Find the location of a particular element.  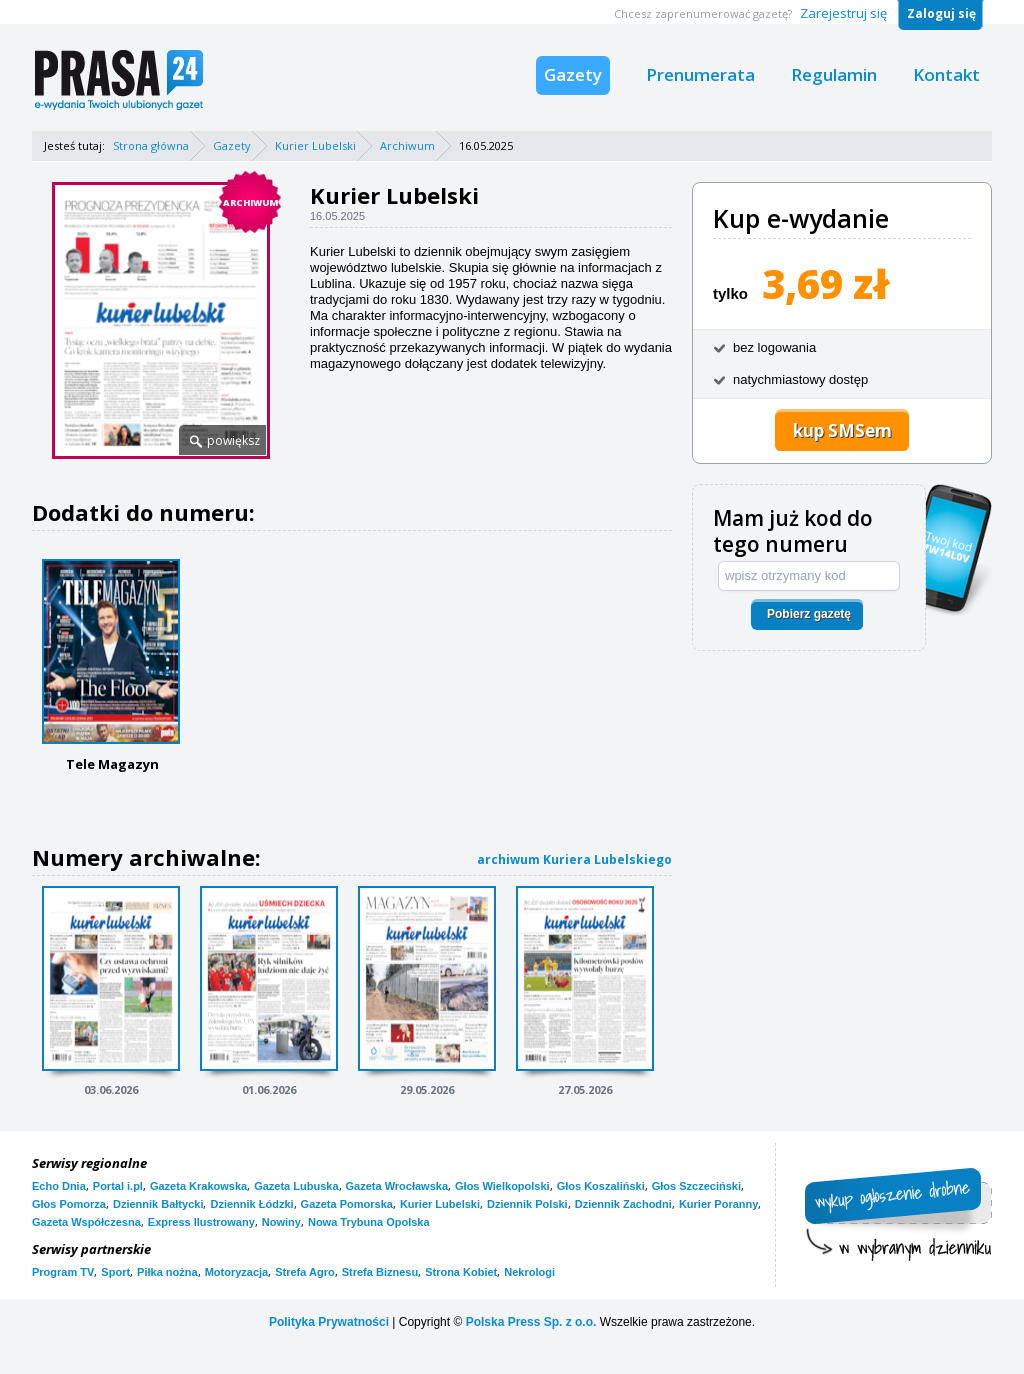

Portal i.pl is located at coordinates (118, 1186).